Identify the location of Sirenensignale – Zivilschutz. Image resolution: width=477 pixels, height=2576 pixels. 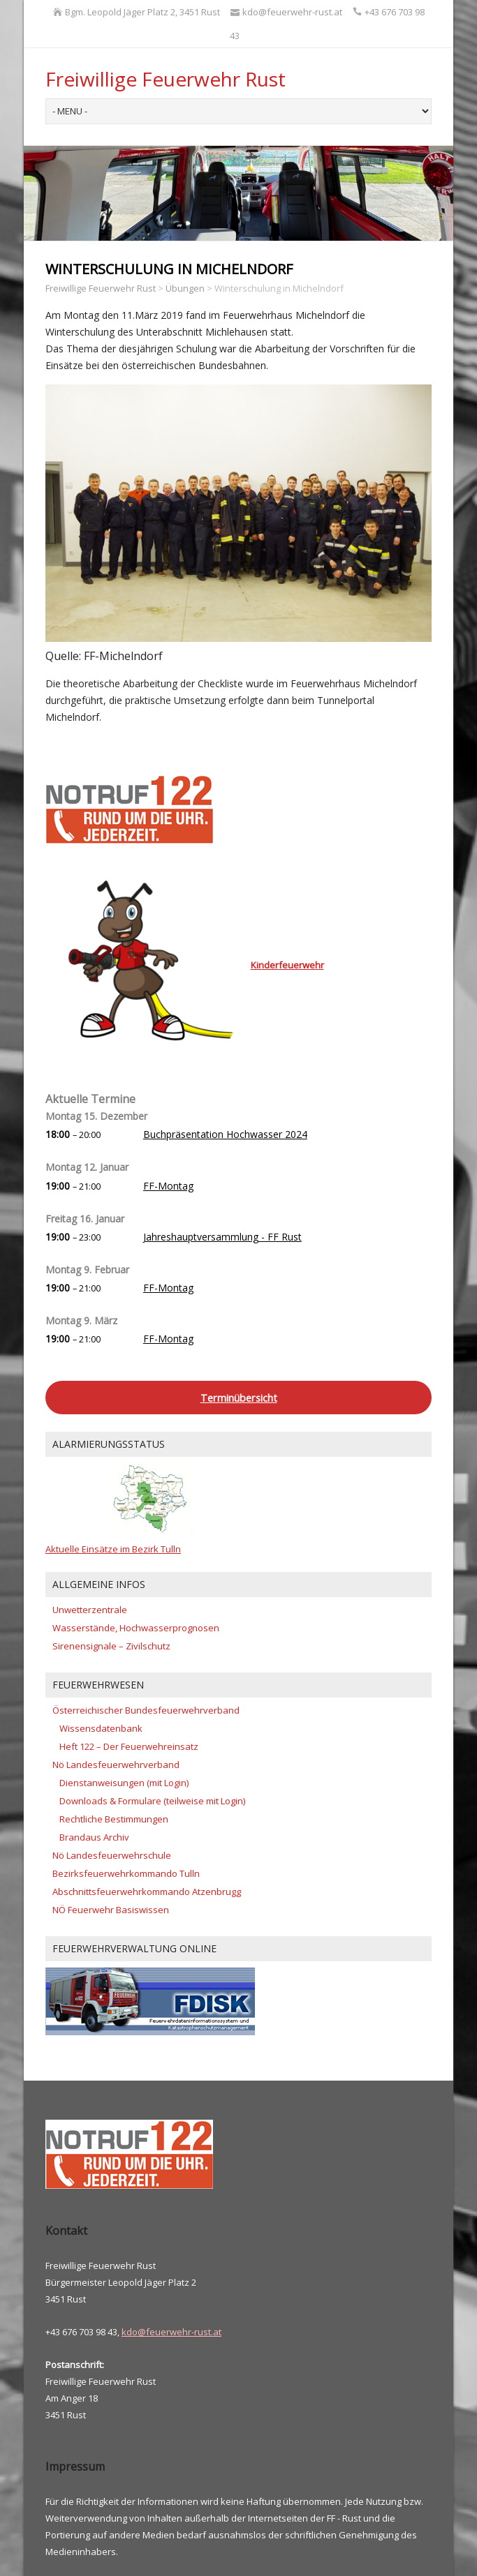
(111, 1646).